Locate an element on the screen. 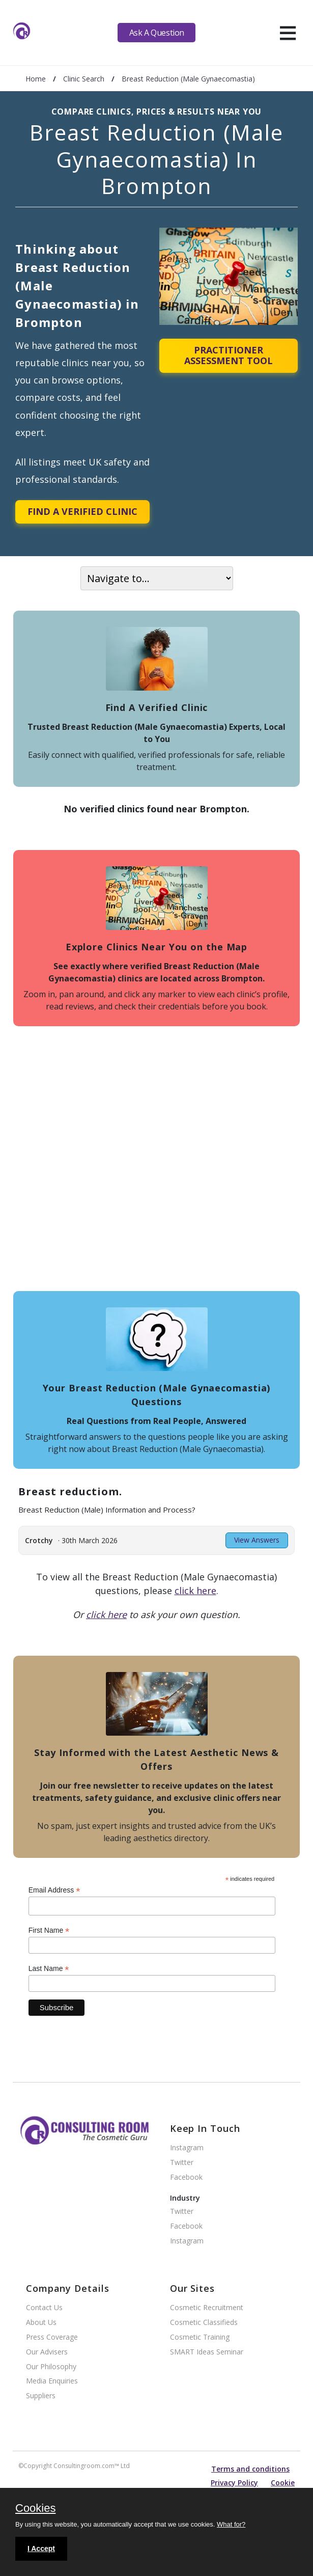 This screenshot has width=313, height=2576. Suppliers is located at coordinates (40, 2396).